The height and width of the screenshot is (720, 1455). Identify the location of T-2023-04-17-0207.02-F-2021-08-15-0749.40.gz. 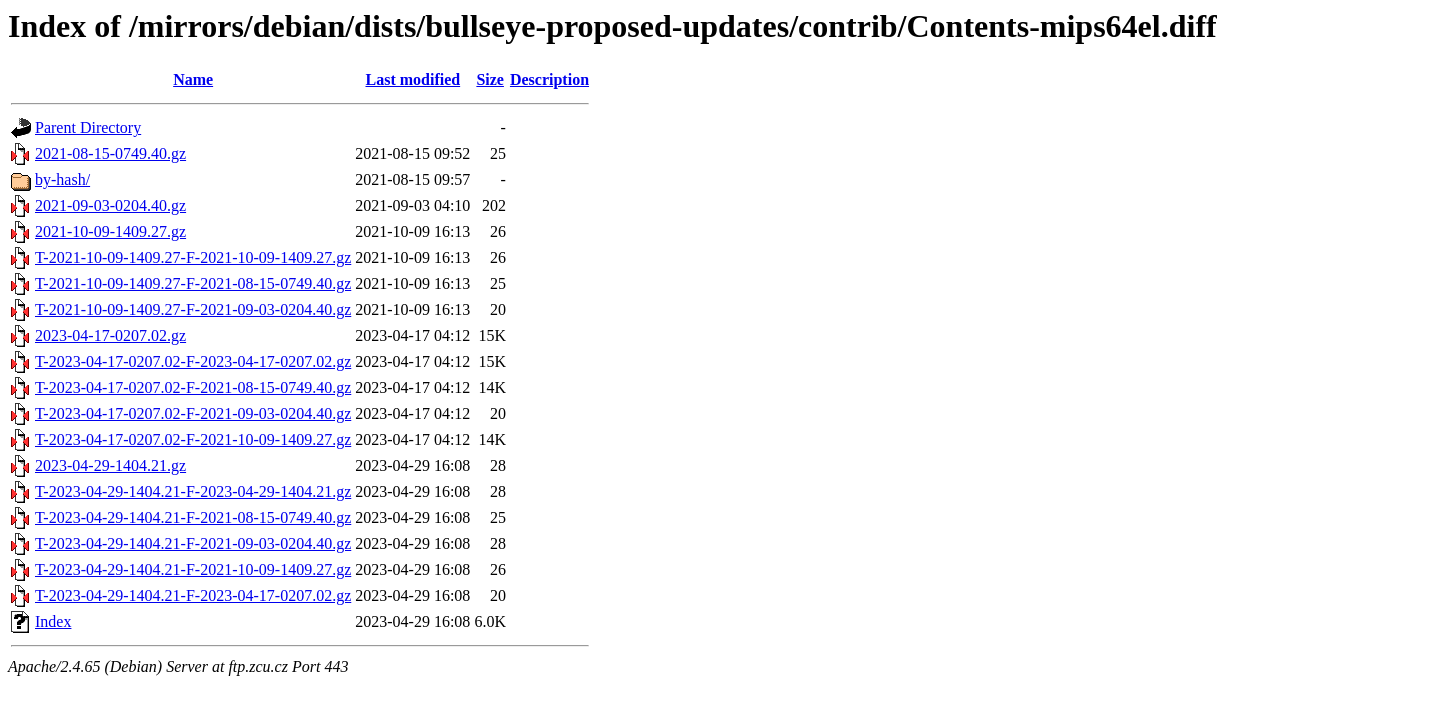
(193, 387).